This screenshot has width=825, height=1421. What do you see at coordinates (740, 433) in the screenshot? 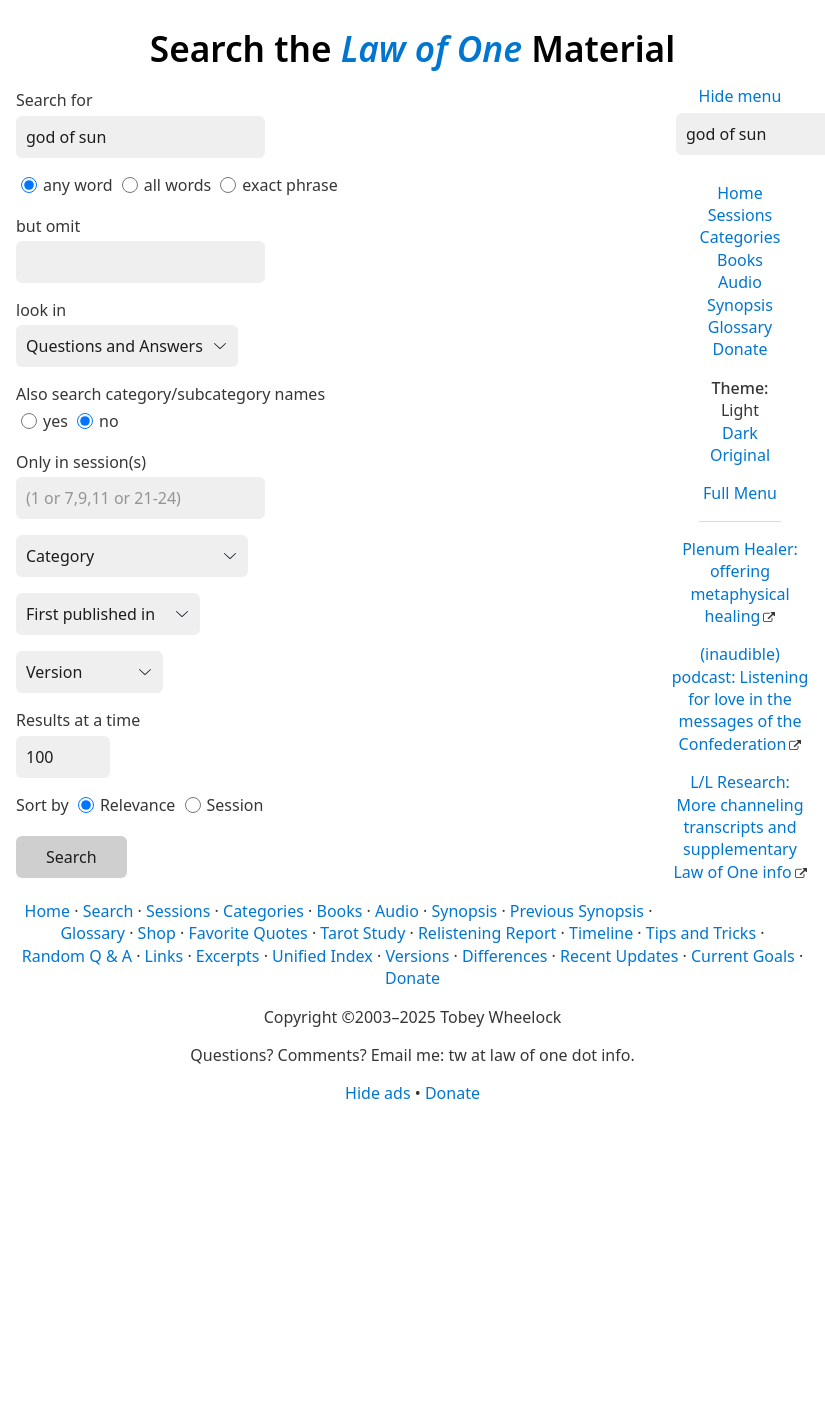
I see `Dark` at bounding box center [740, 433].